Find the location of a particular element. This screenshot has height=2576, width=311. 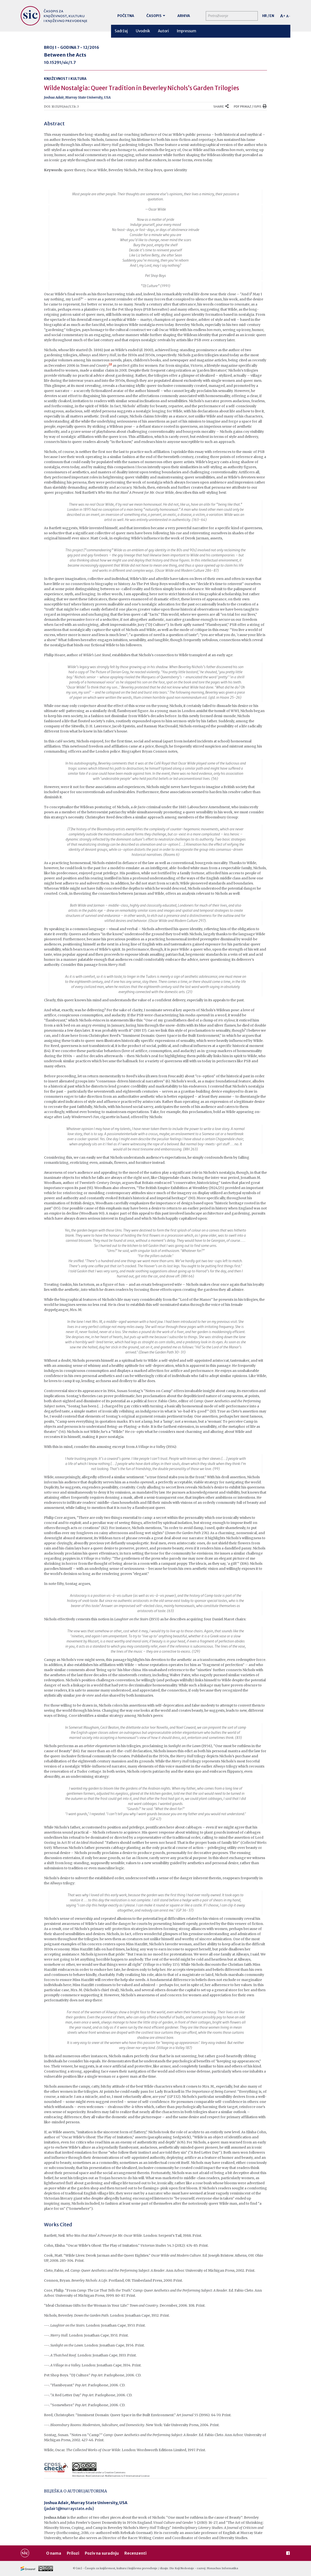

Prilozi is located at coordinates (73, 2553).